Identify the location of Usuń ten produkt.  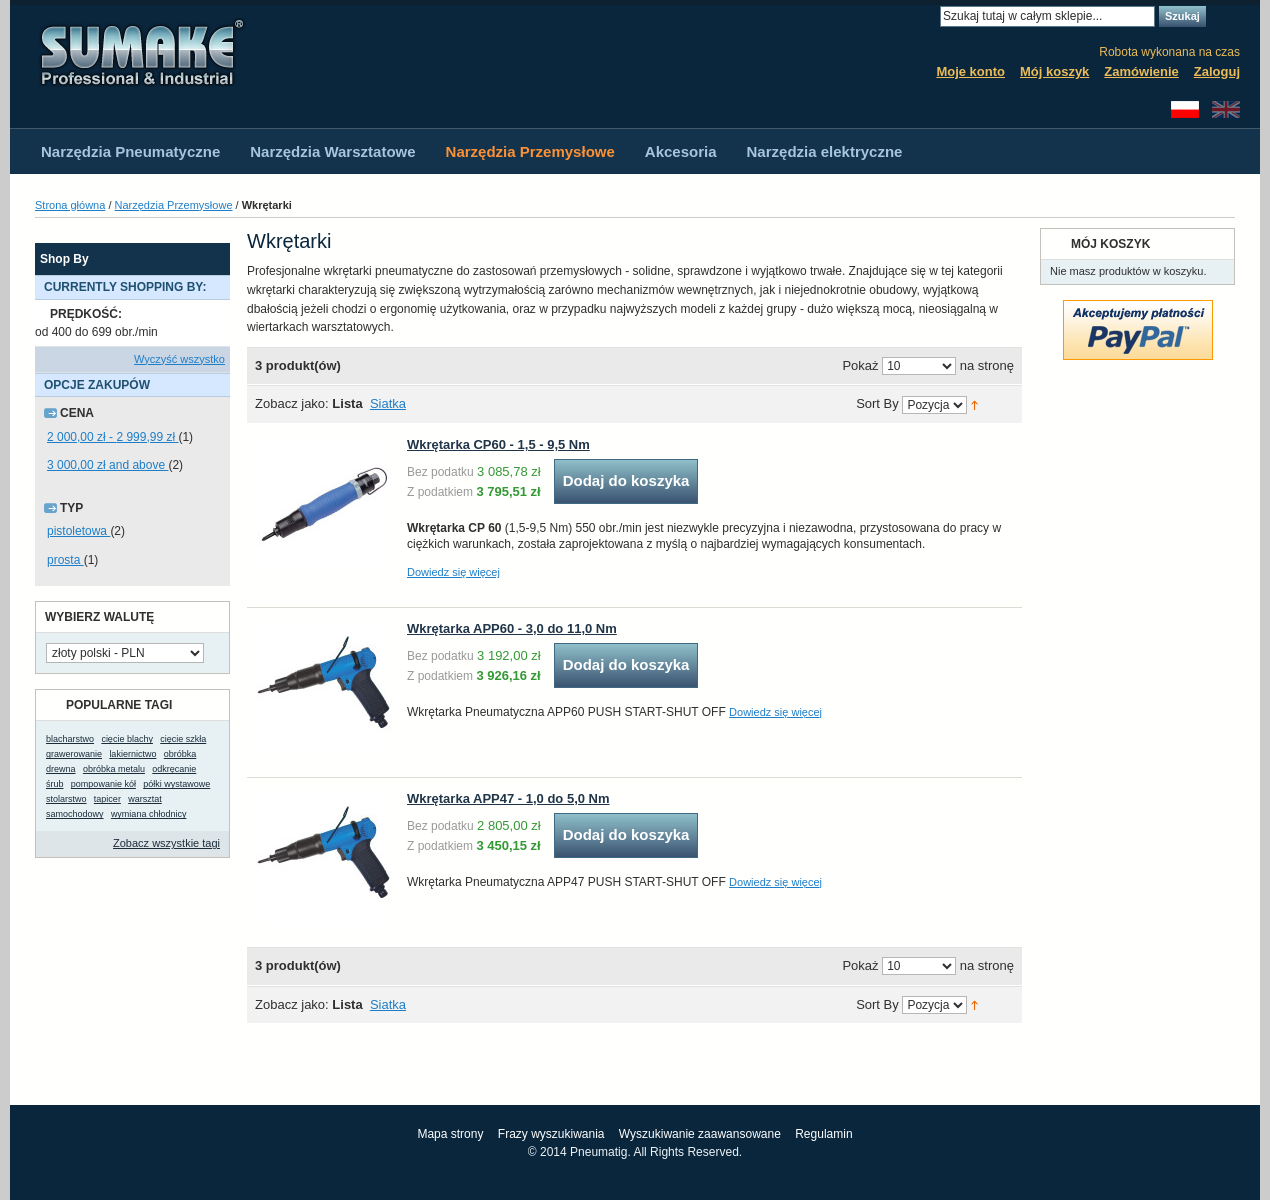
(220, 314).